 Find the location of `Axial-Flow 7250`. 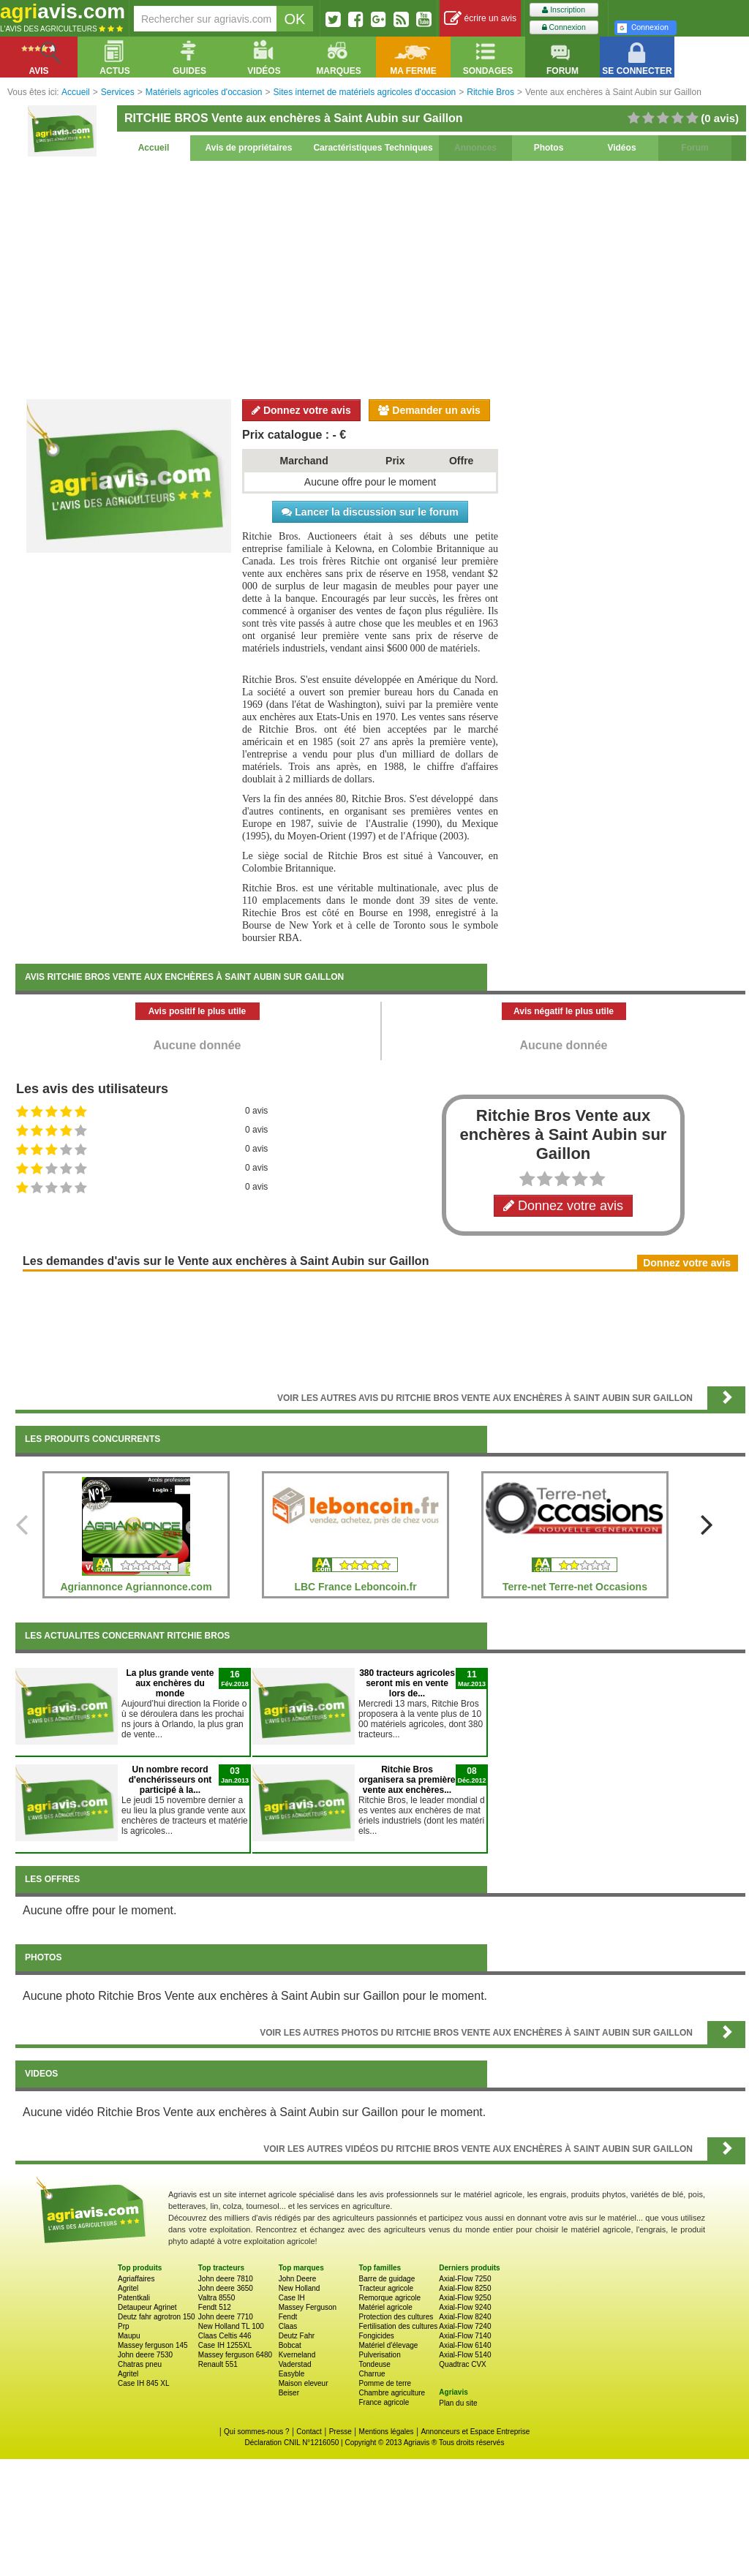

Axial-Flow 7250 is located at coordinates (465, 2279).